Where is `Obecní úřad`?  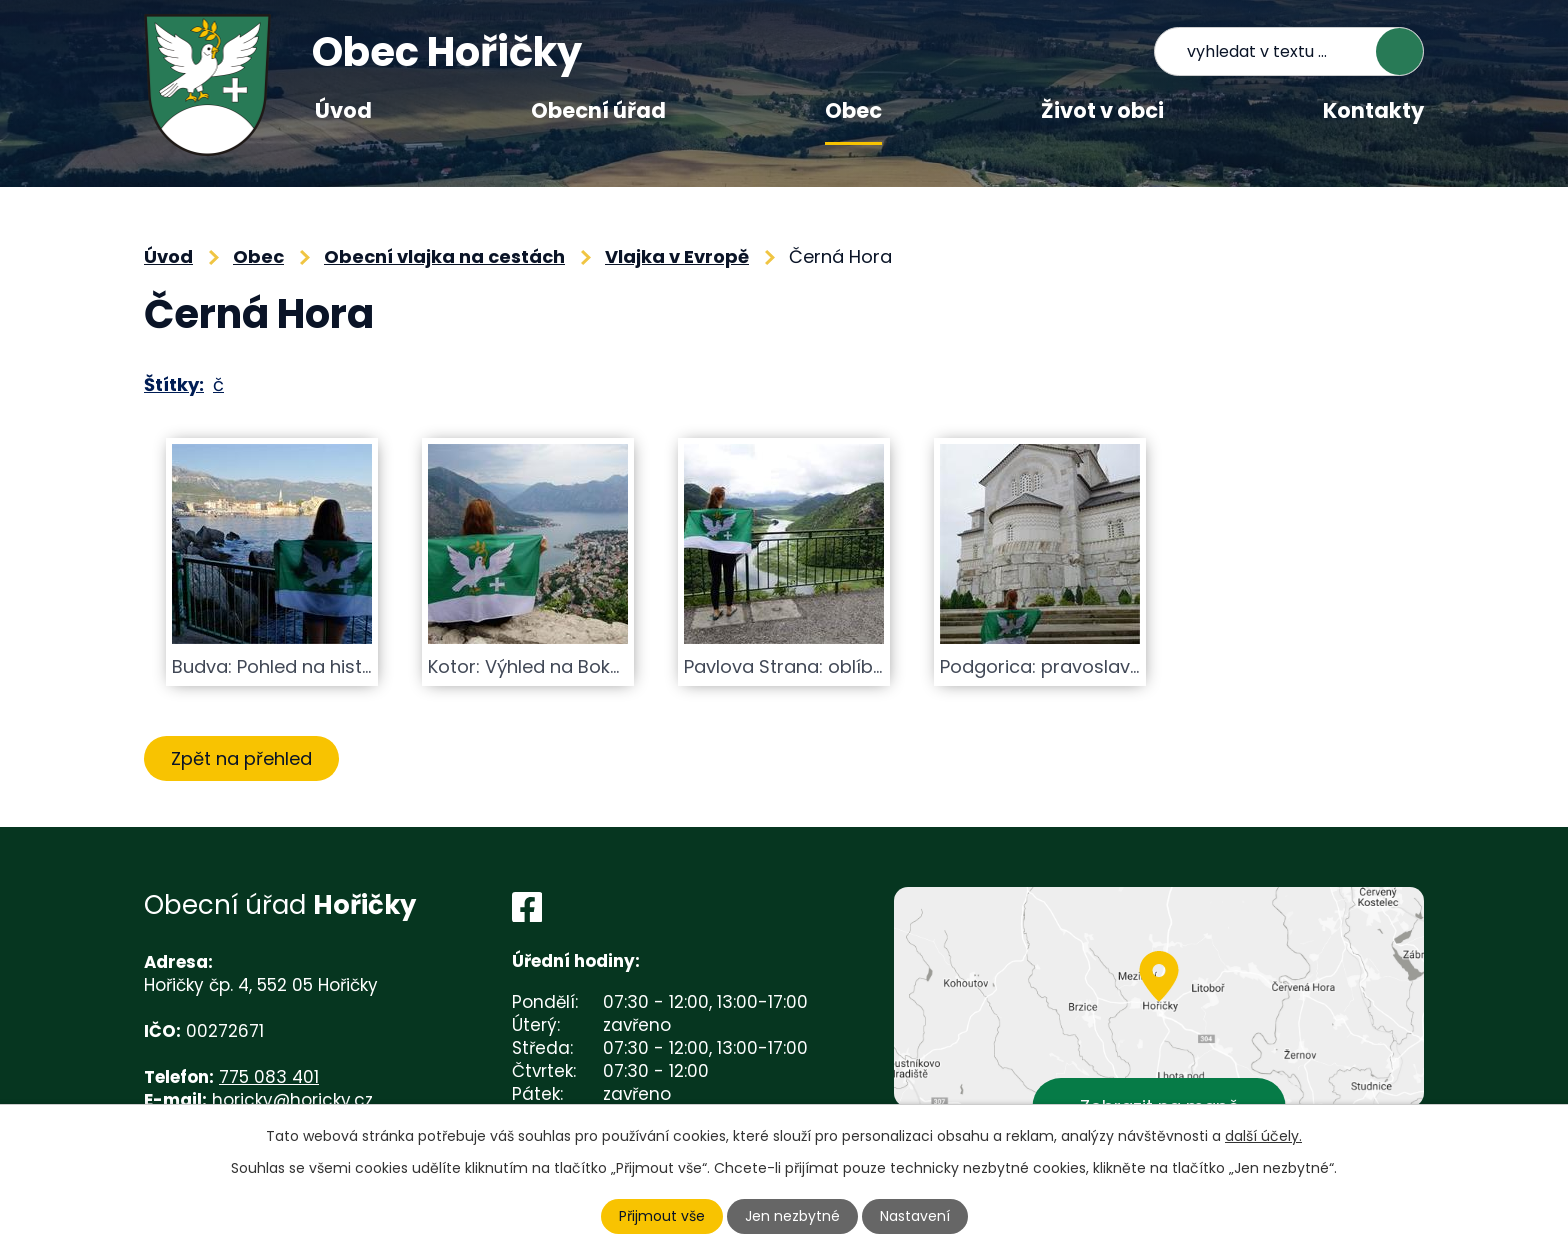
Obecní úřad is located at coordinates (598, 110).